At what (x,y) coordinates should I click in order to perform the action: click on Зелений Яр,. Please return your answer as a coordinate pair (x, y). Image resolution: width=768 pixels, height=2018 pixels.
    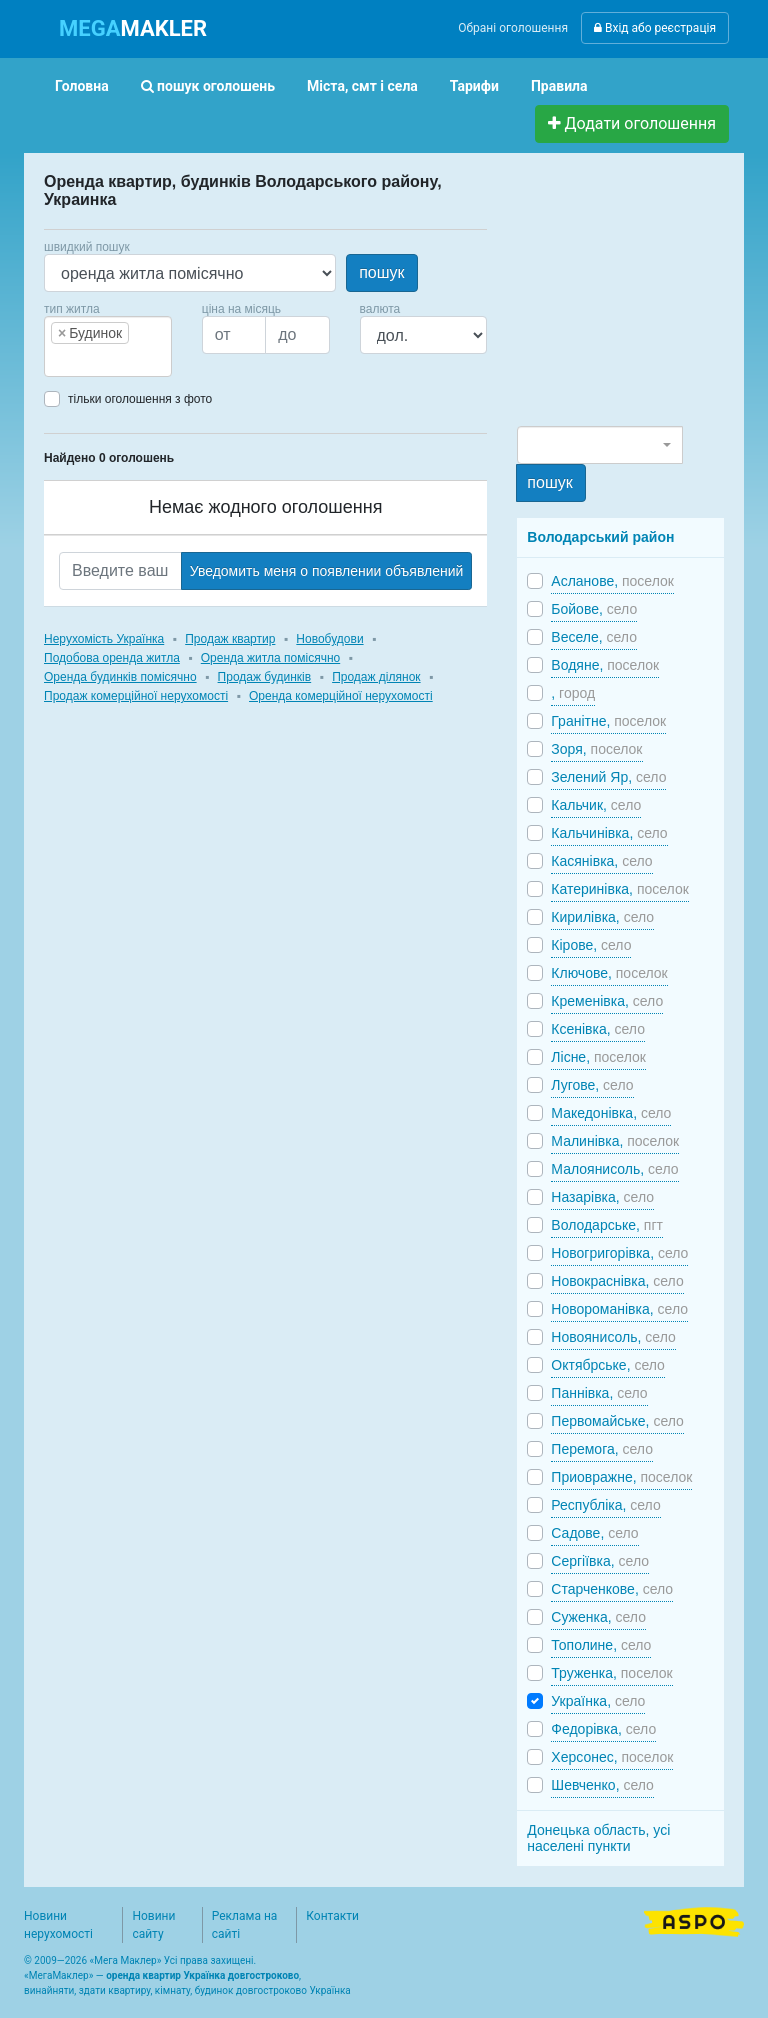
    Looking at the image, I should click on (608, 777).